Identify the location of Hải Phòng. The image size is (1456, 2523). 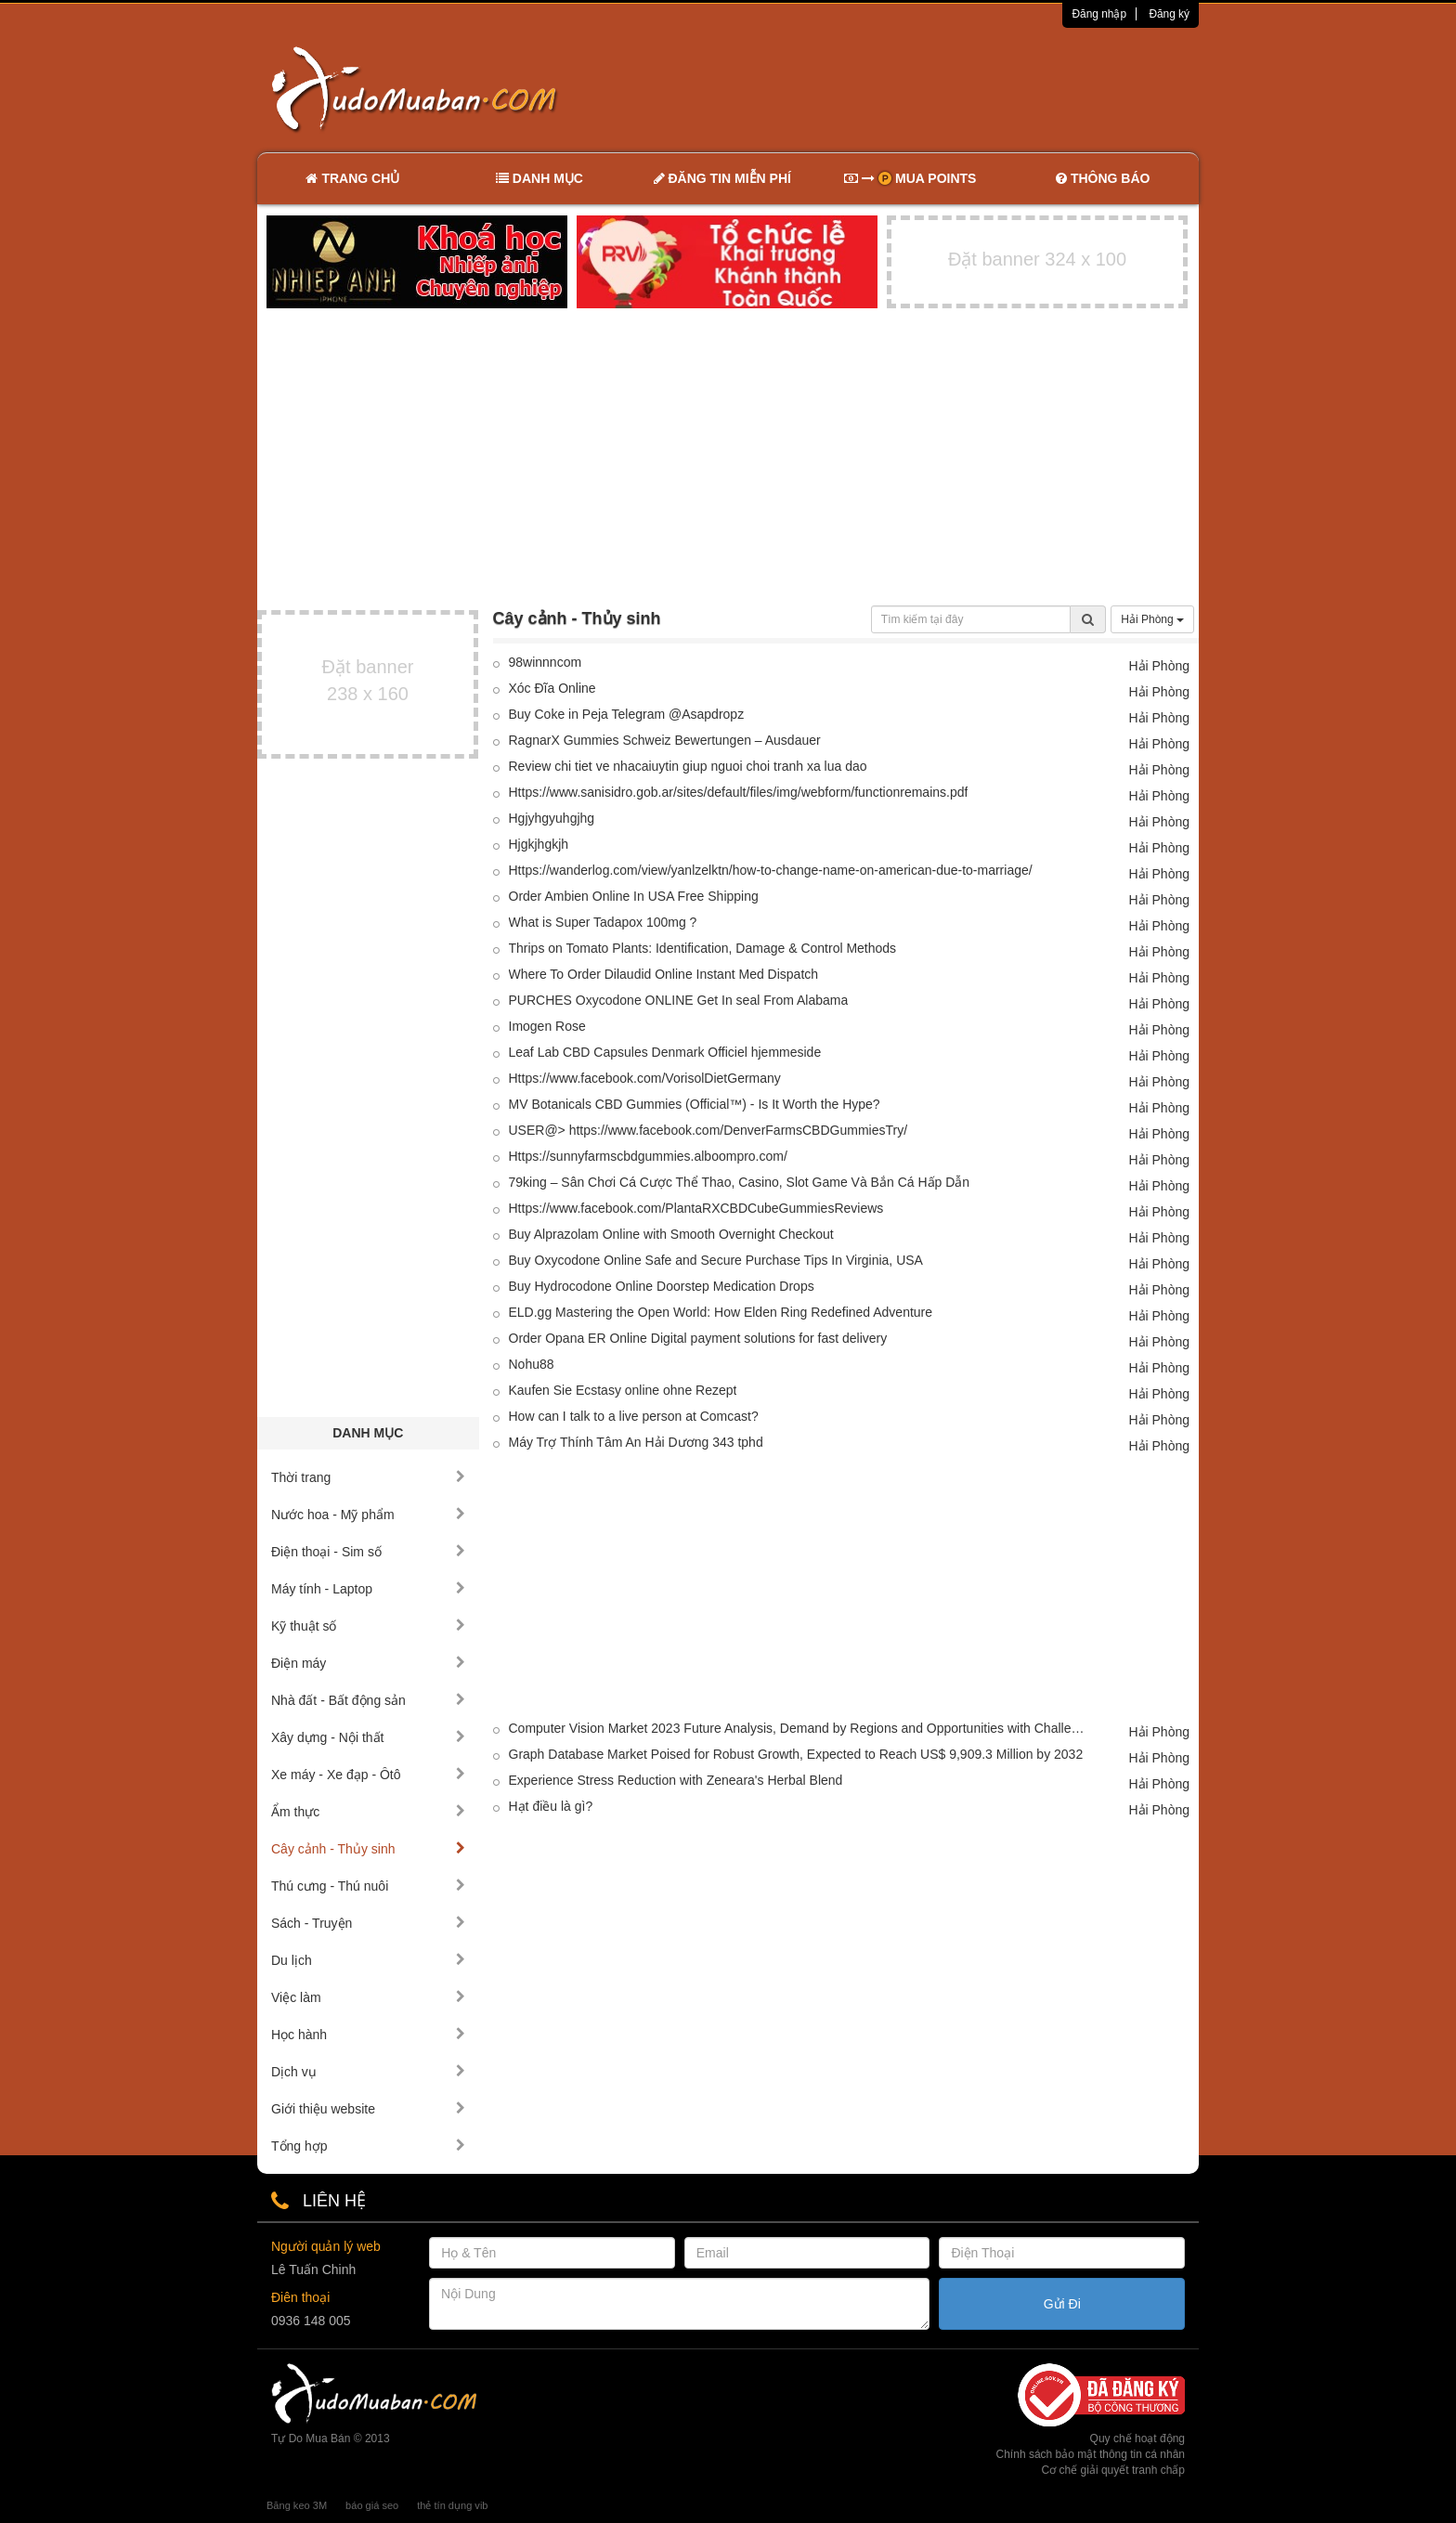
(1152, 619).